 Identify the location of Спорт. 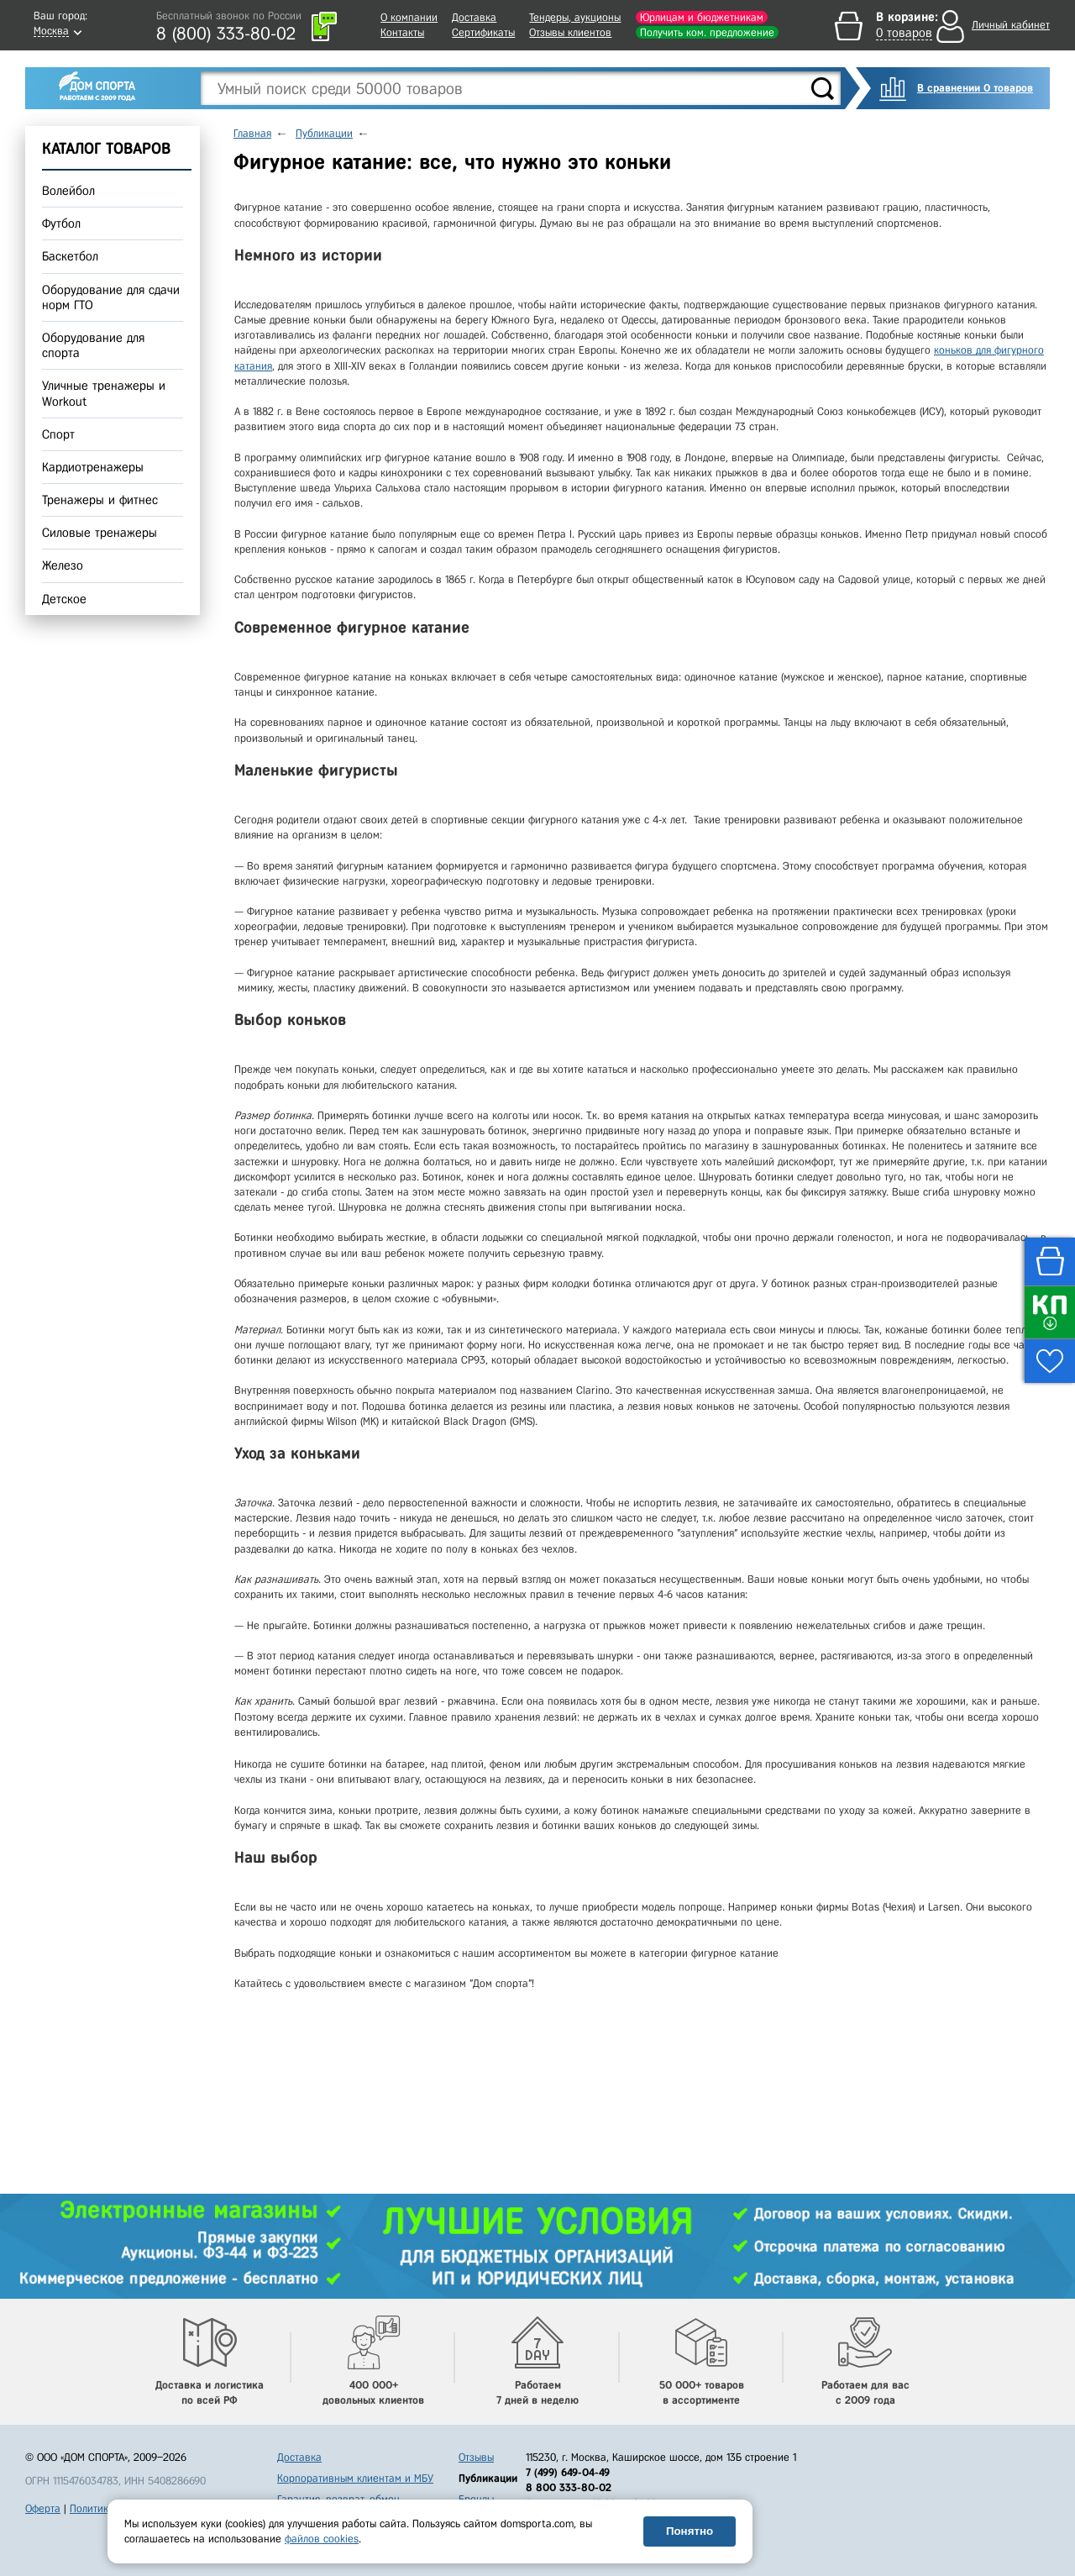
(58, 434).